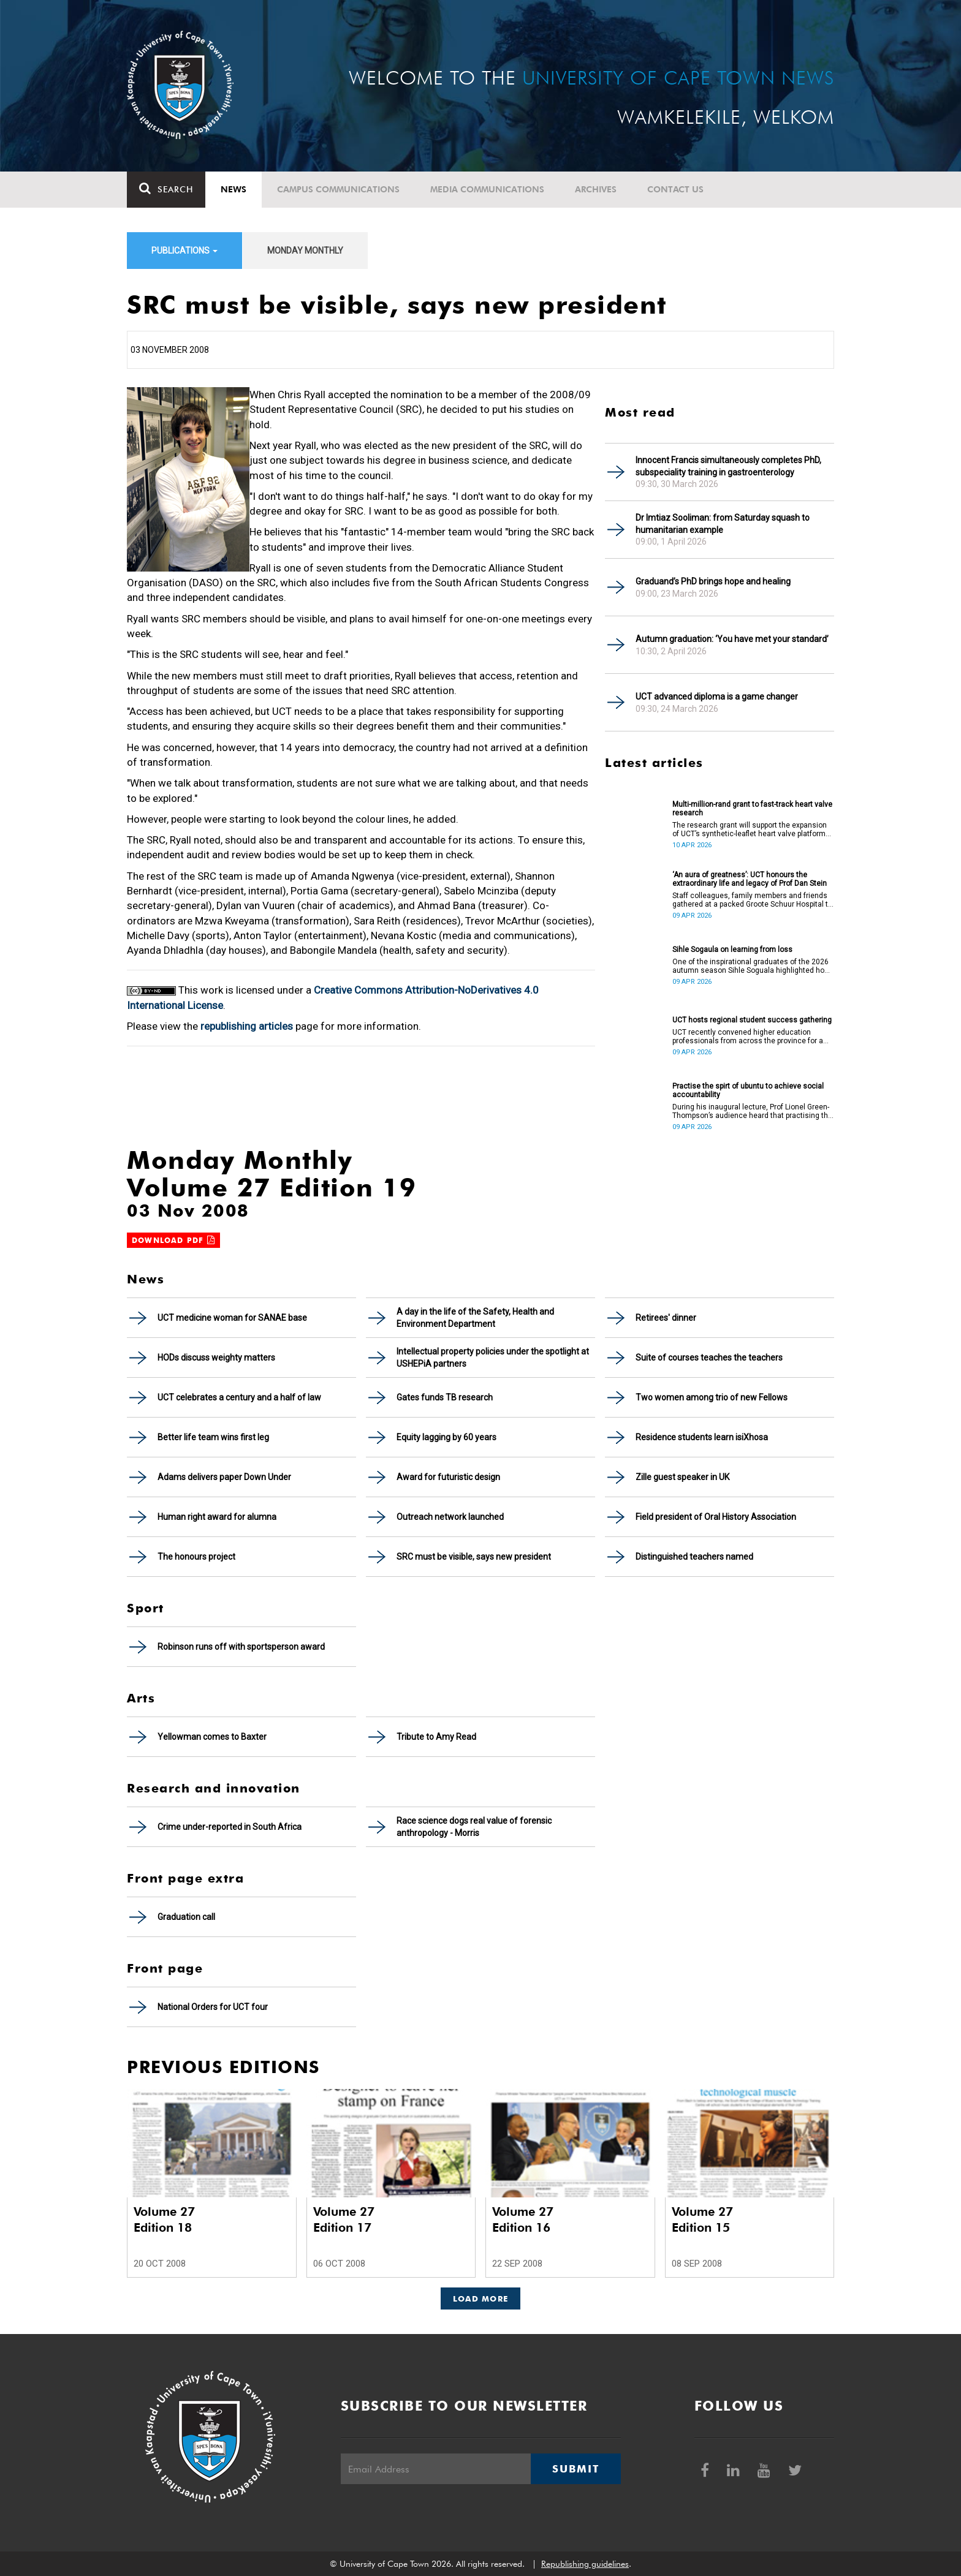  Describe the element at coordinates (230, 1827) in the screenshot. I see `Crime under-reported in South Africa` at that location.